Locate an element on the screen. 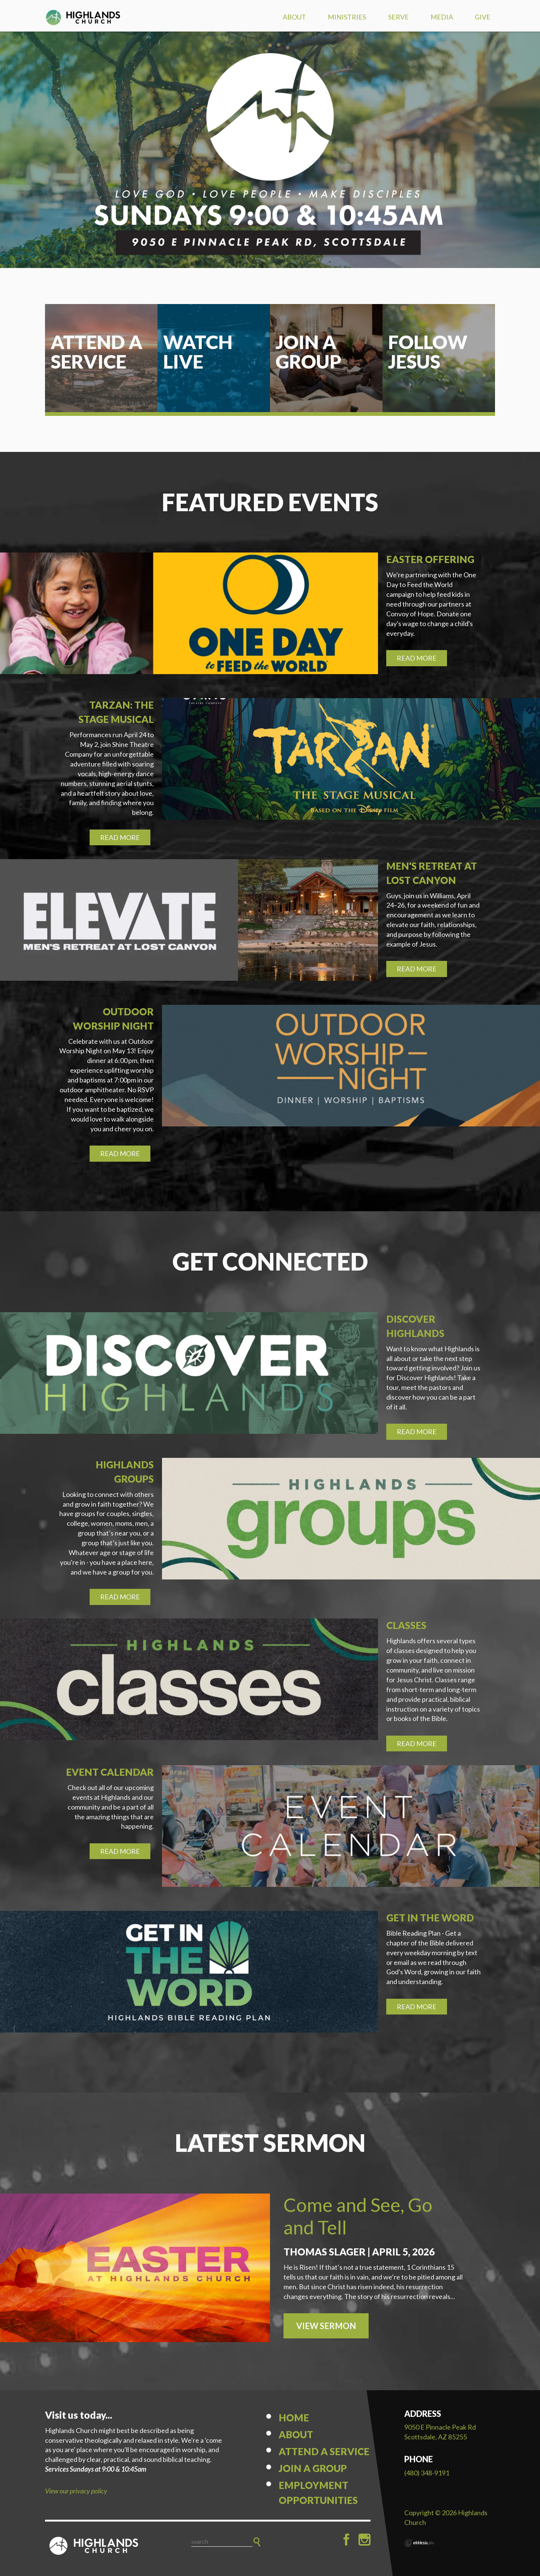  Easter Offering is located at coordinates (430, 559).